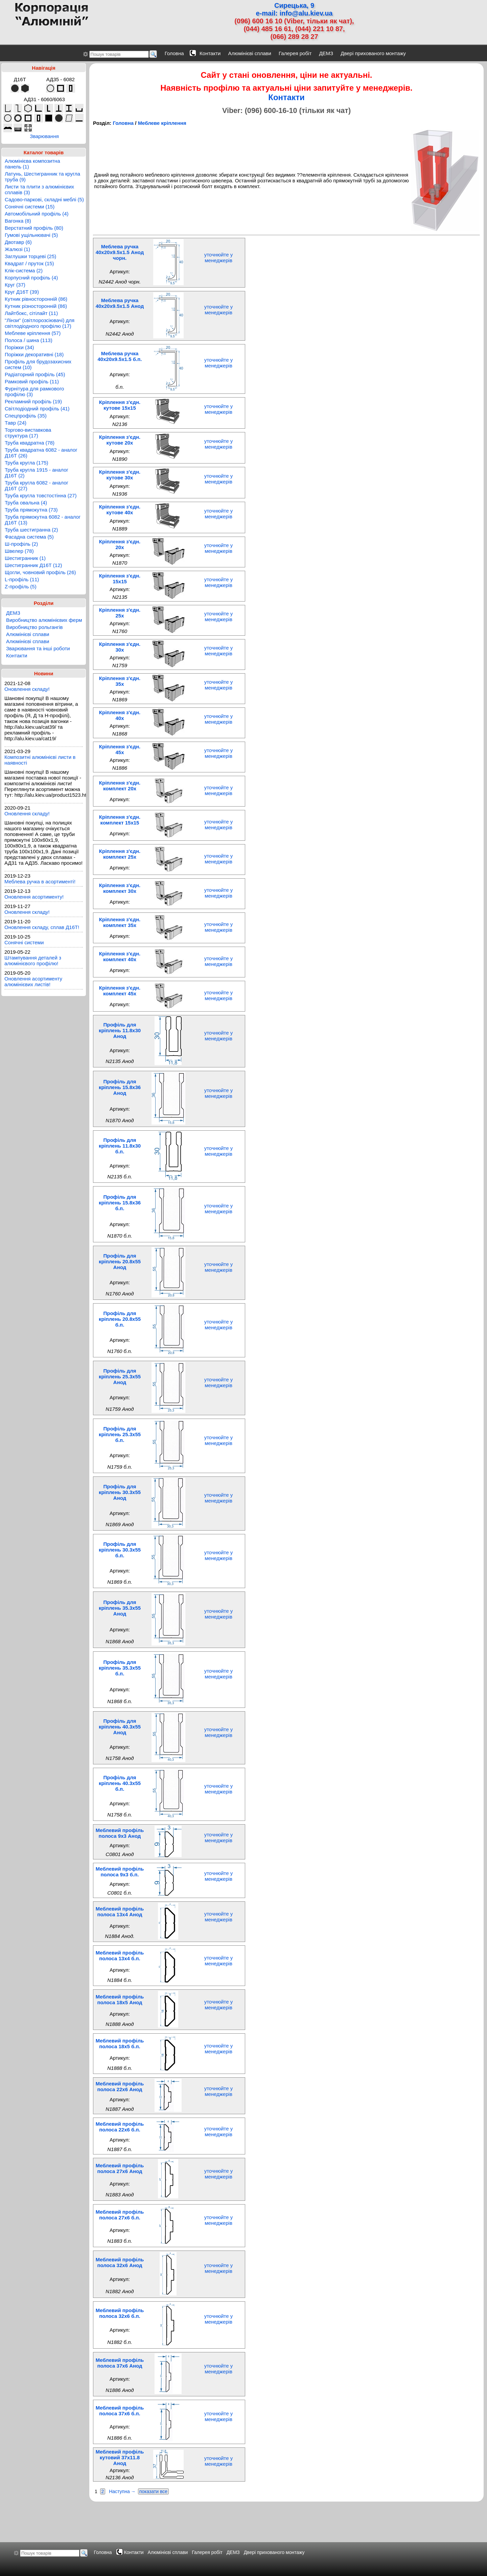  I want to click on Тавр (24), so click(15, 423).